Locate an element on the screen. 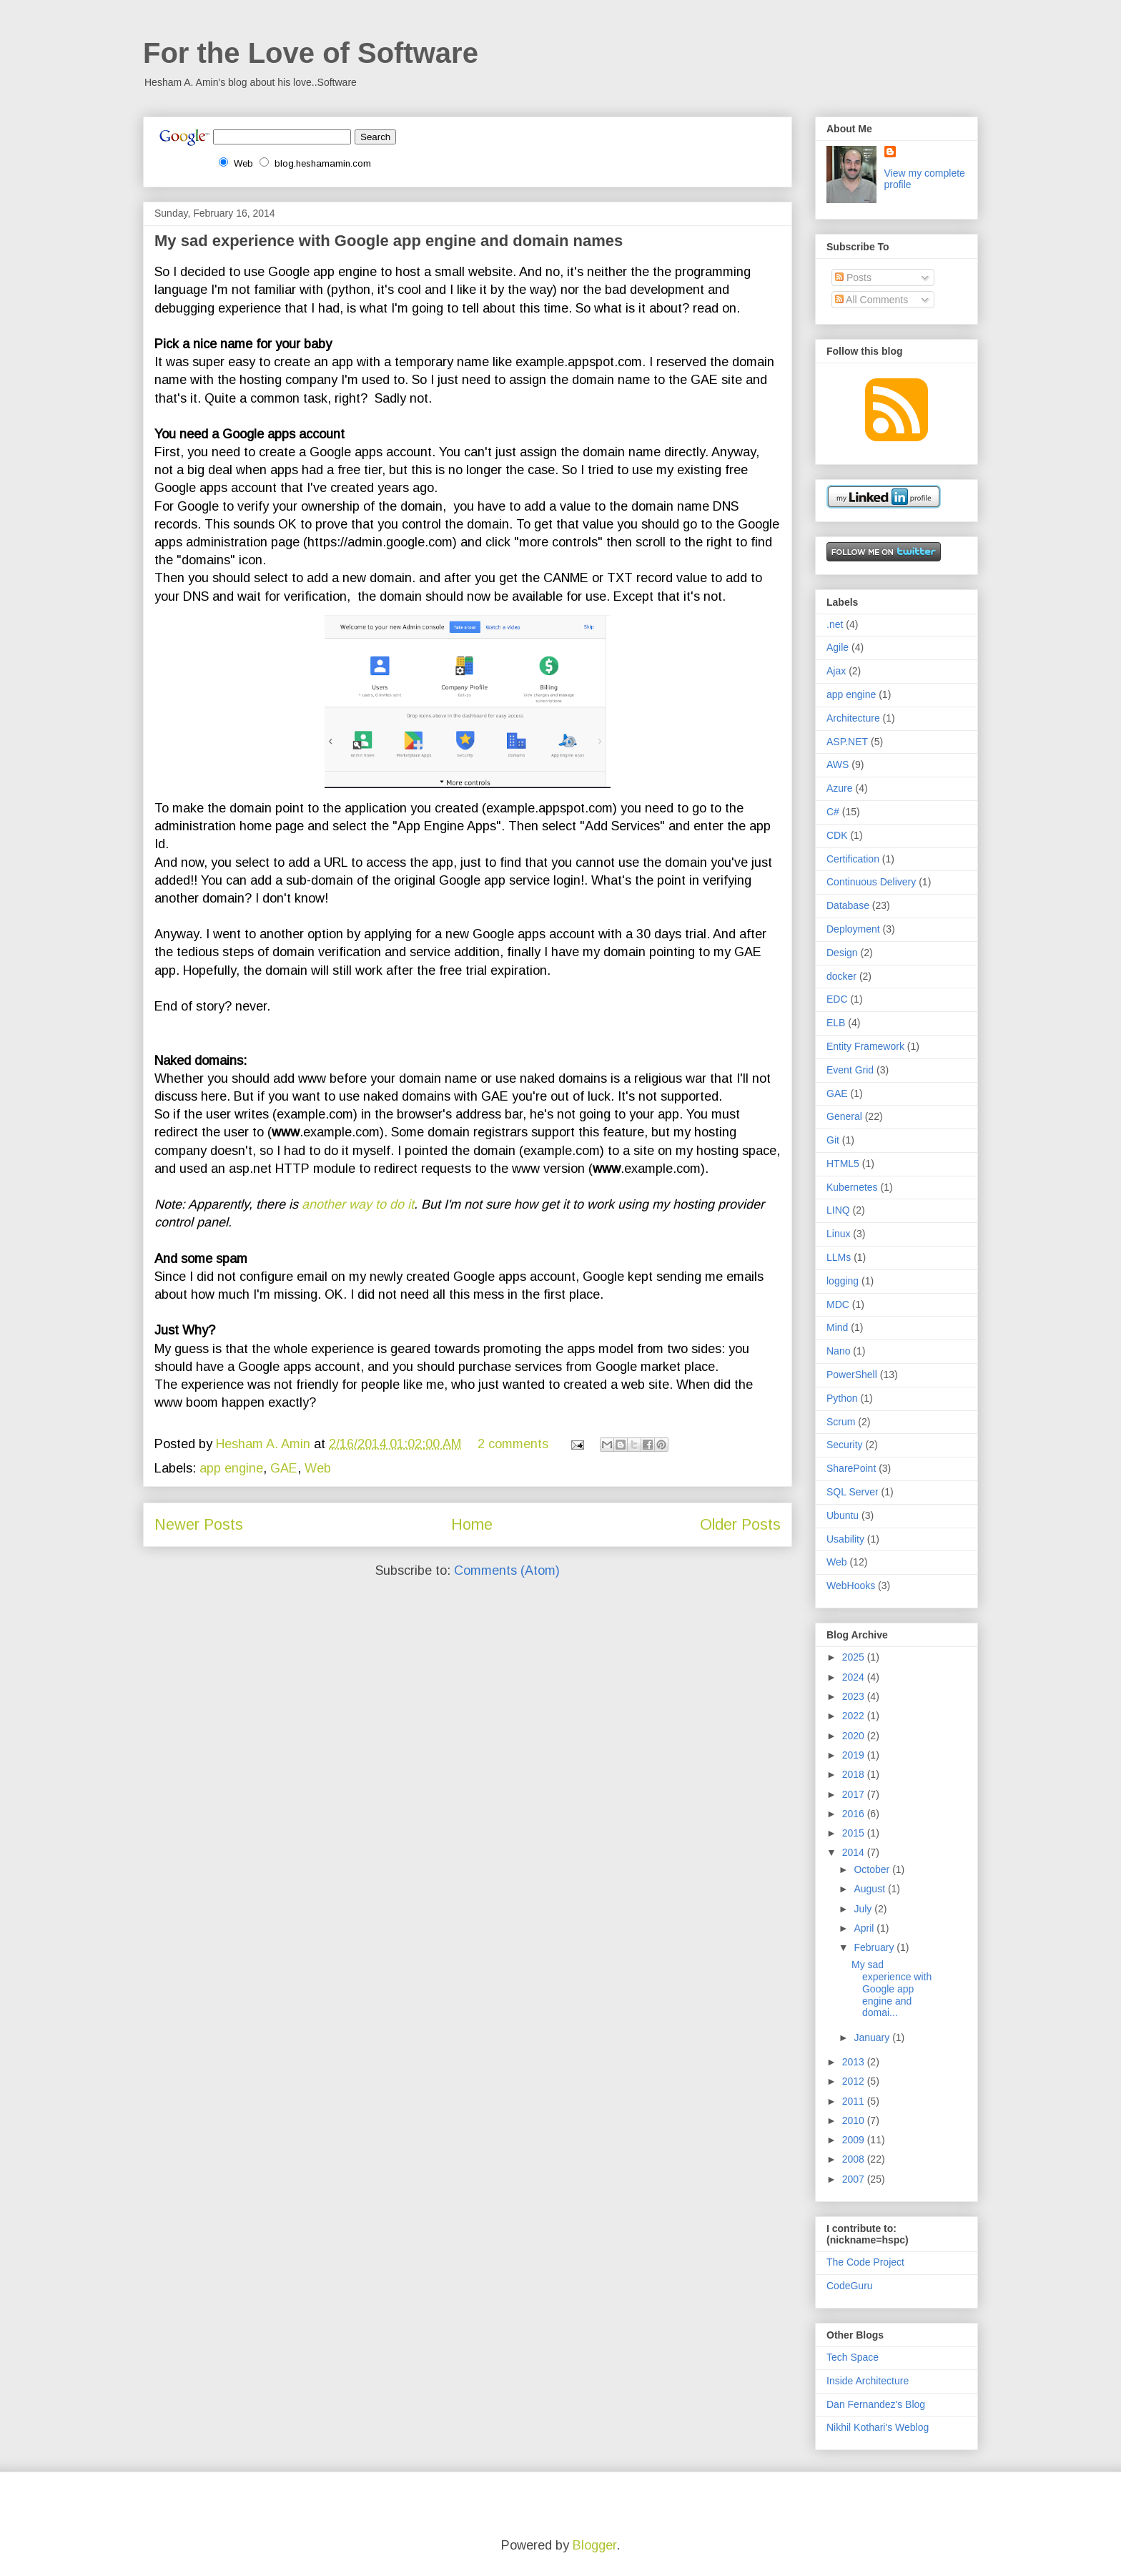 The width and height of the screenshot is (1121, 2576). Mind is located at coordinates (837, 1327).